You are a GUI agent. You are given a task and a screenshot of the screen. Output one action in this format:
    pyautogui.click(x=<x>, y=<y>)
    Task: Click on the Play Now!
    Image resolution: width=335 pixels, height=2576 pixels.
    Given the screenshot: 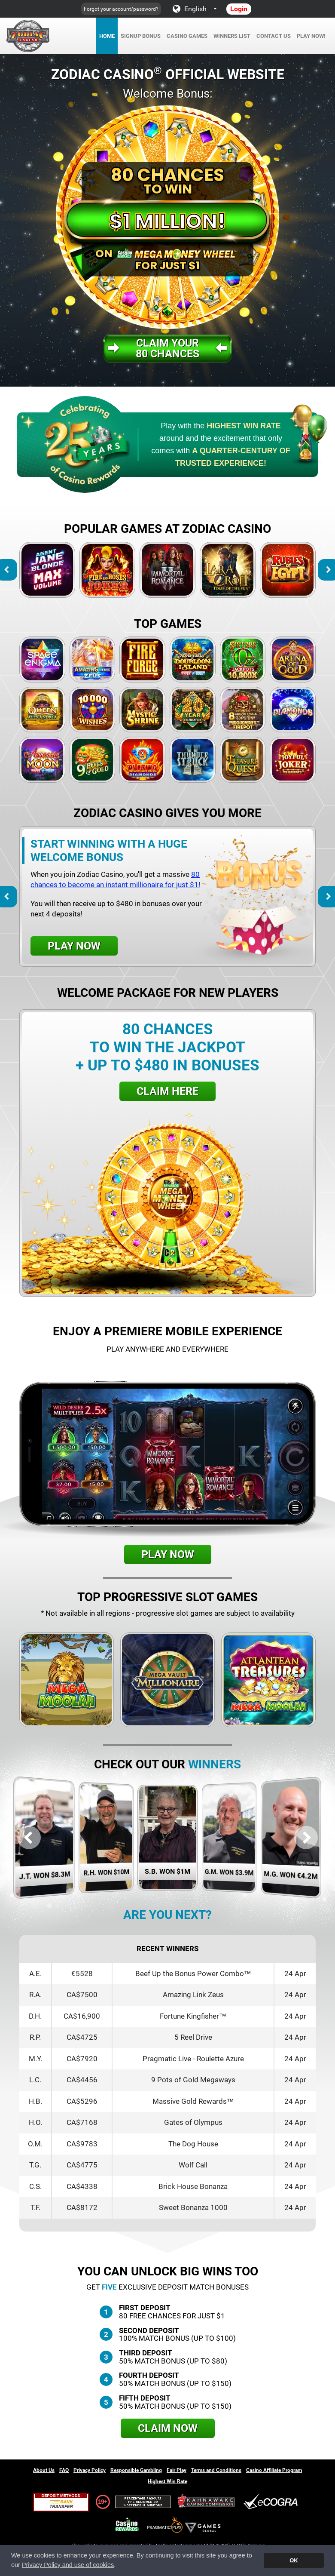 What is the action you would take?
    pyautogui.click(x=311, y=36)
    